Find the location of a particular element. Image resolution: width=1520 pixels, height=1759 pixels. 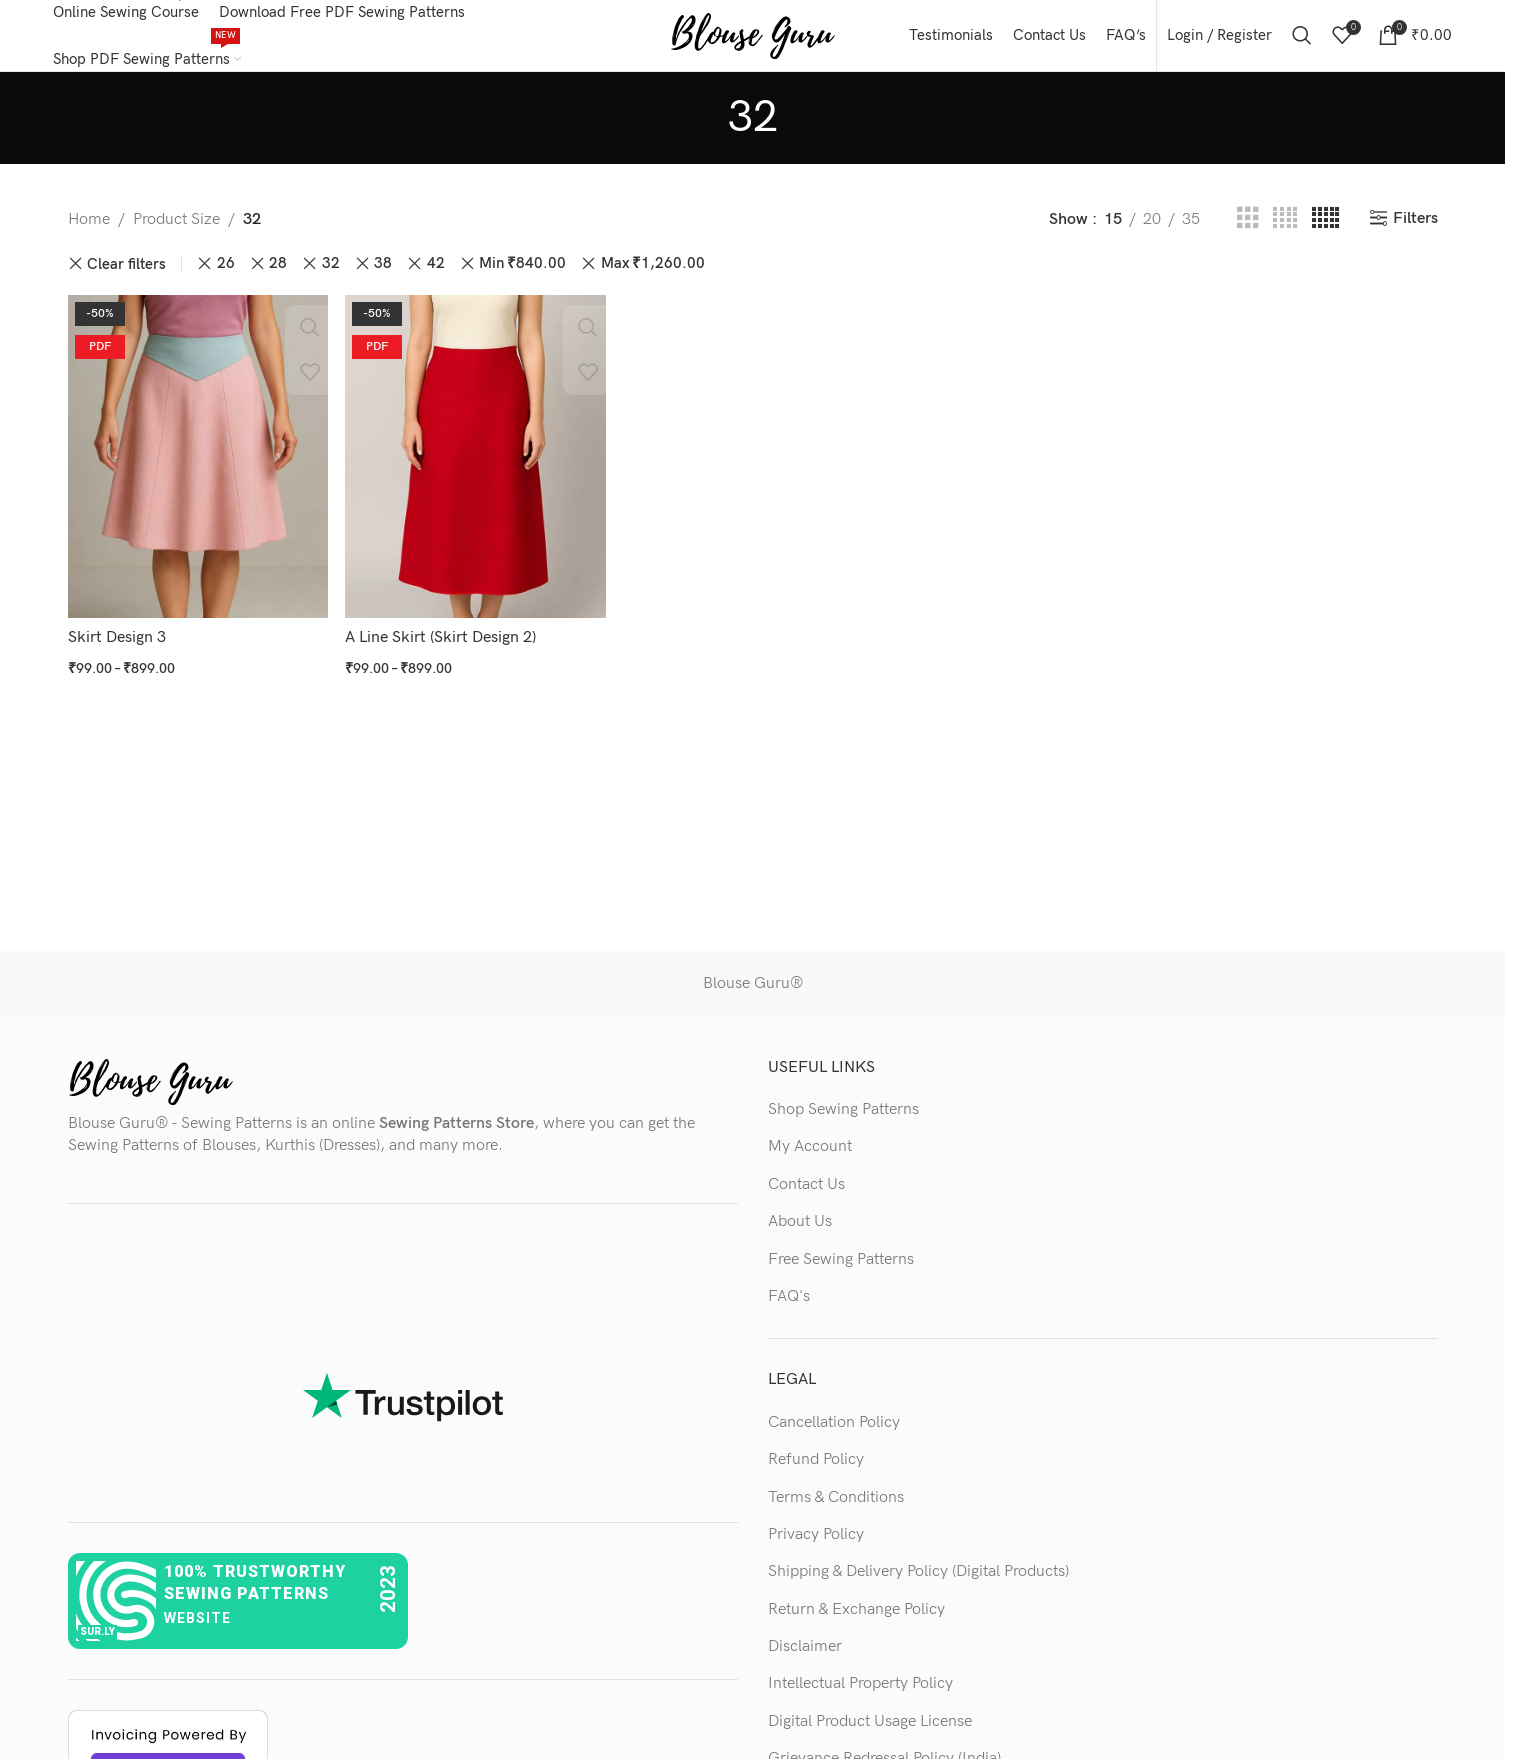

Return & Exchange Policy is located at coordinates (856, 1618).